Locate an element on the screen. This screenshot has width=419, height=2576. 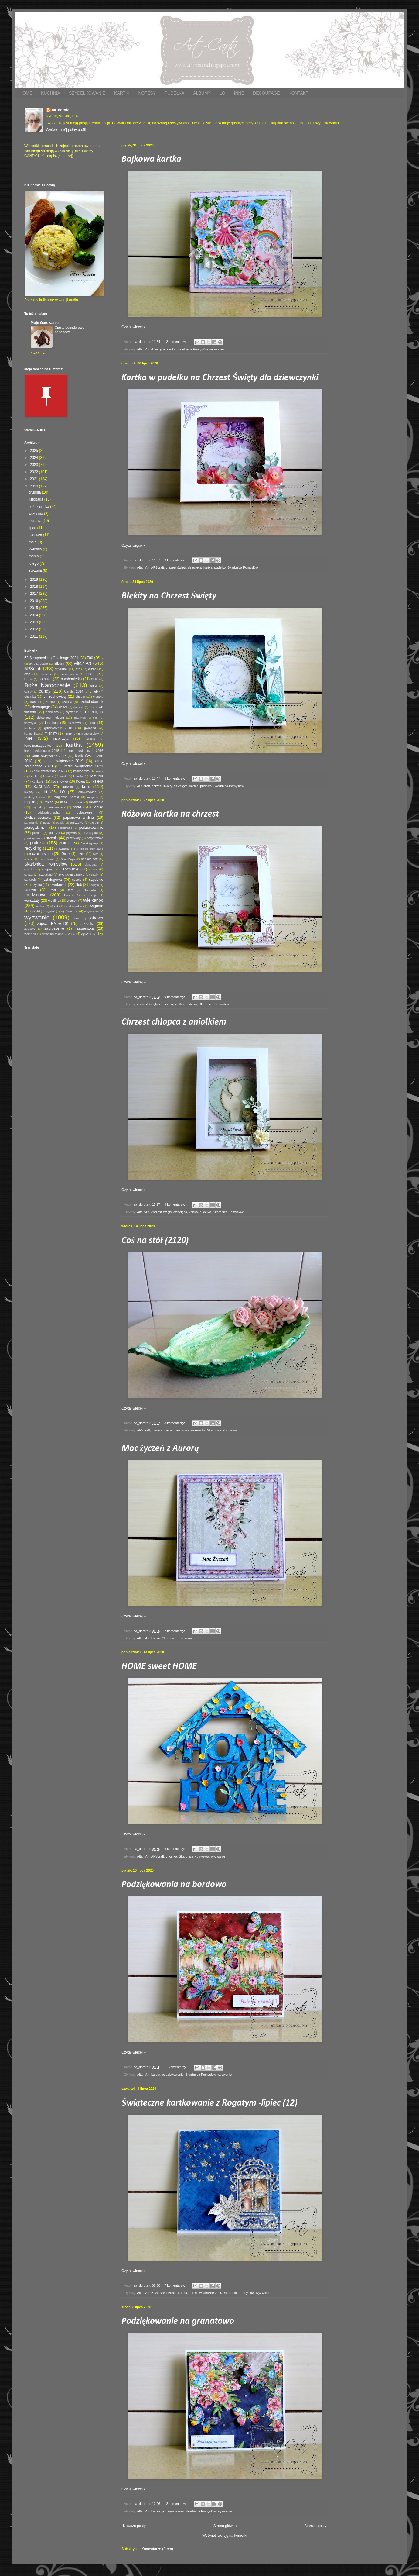
film is located at coordinates (95, 717).